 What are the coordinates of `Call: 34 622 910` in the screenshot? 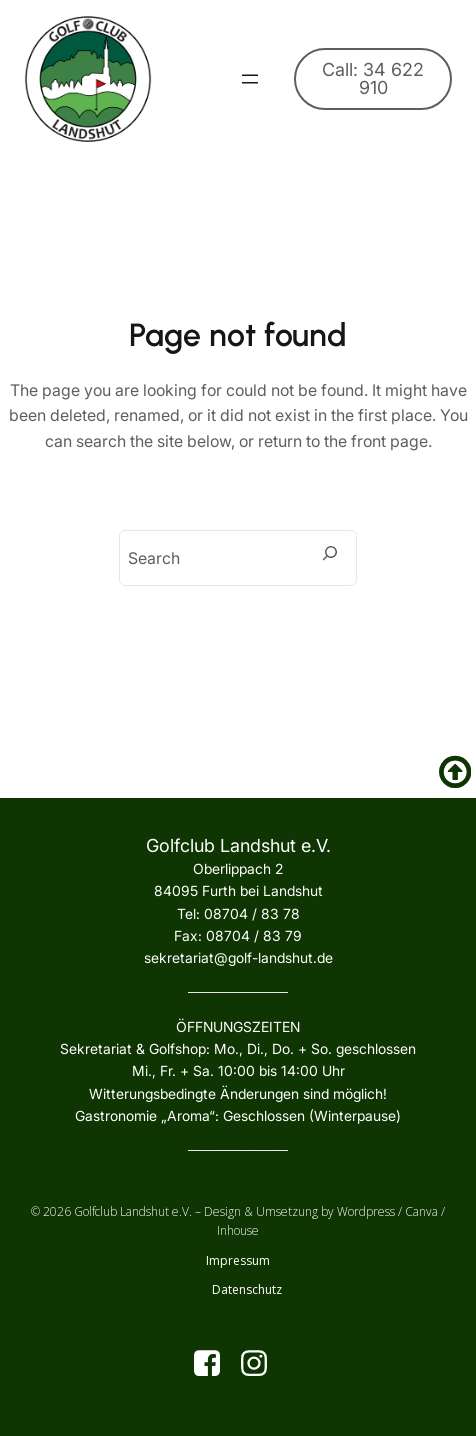 It's located at (373, 78).